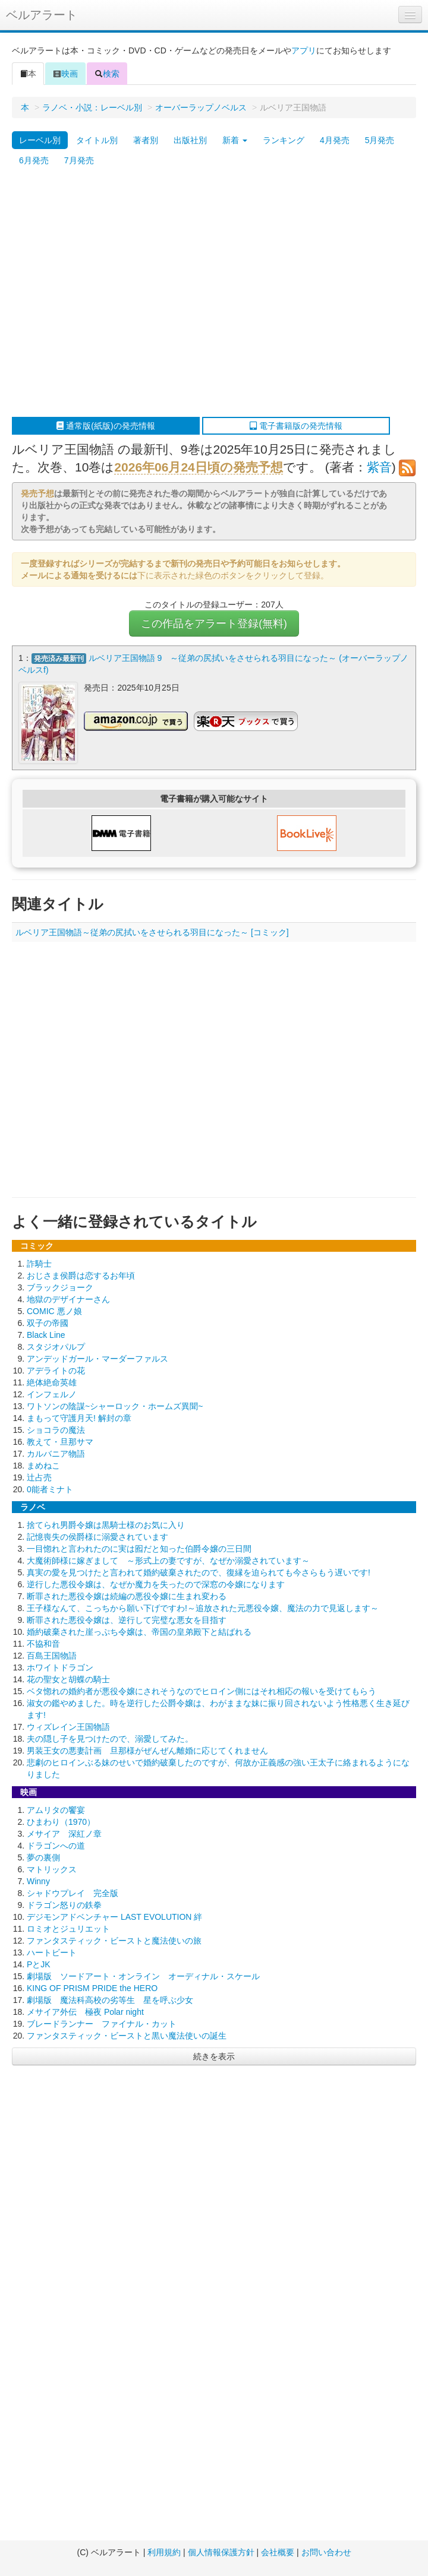  I want to click on ホワイトドラゴン, so click(60, 1667).